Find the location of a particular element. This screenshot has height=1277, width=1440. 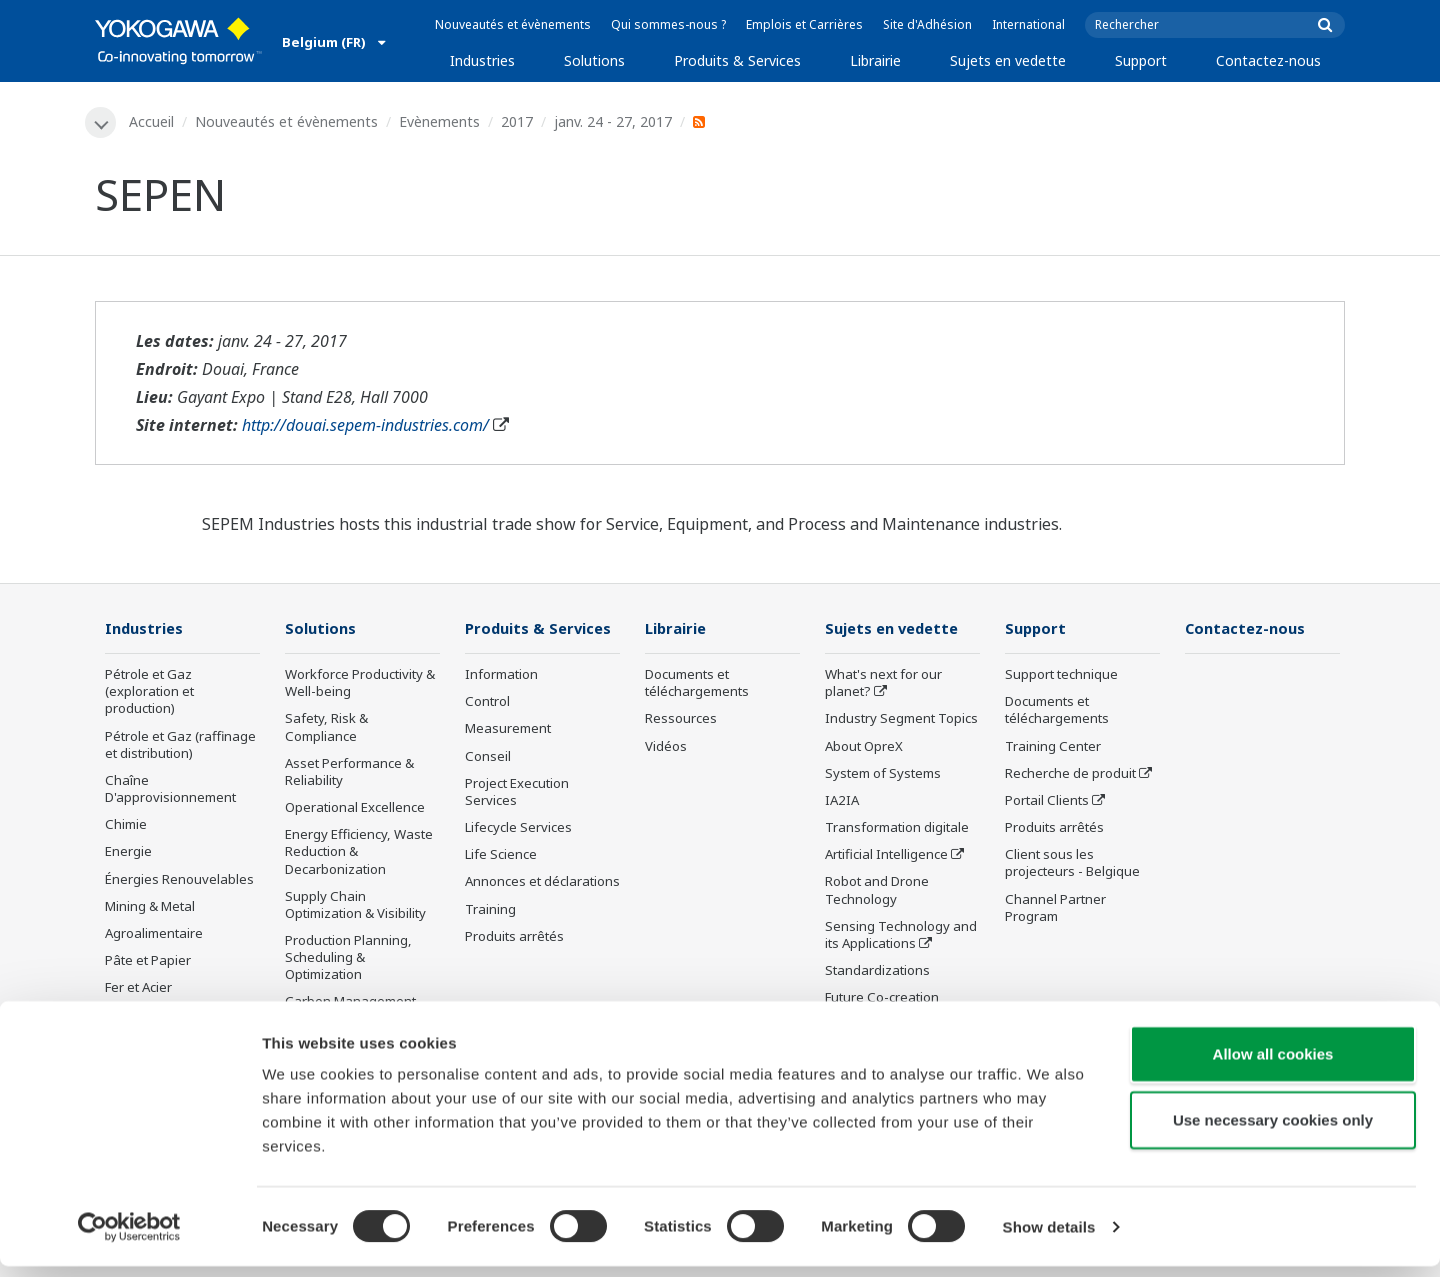

Channel Partner Program is located at coordinates (1055, 908).